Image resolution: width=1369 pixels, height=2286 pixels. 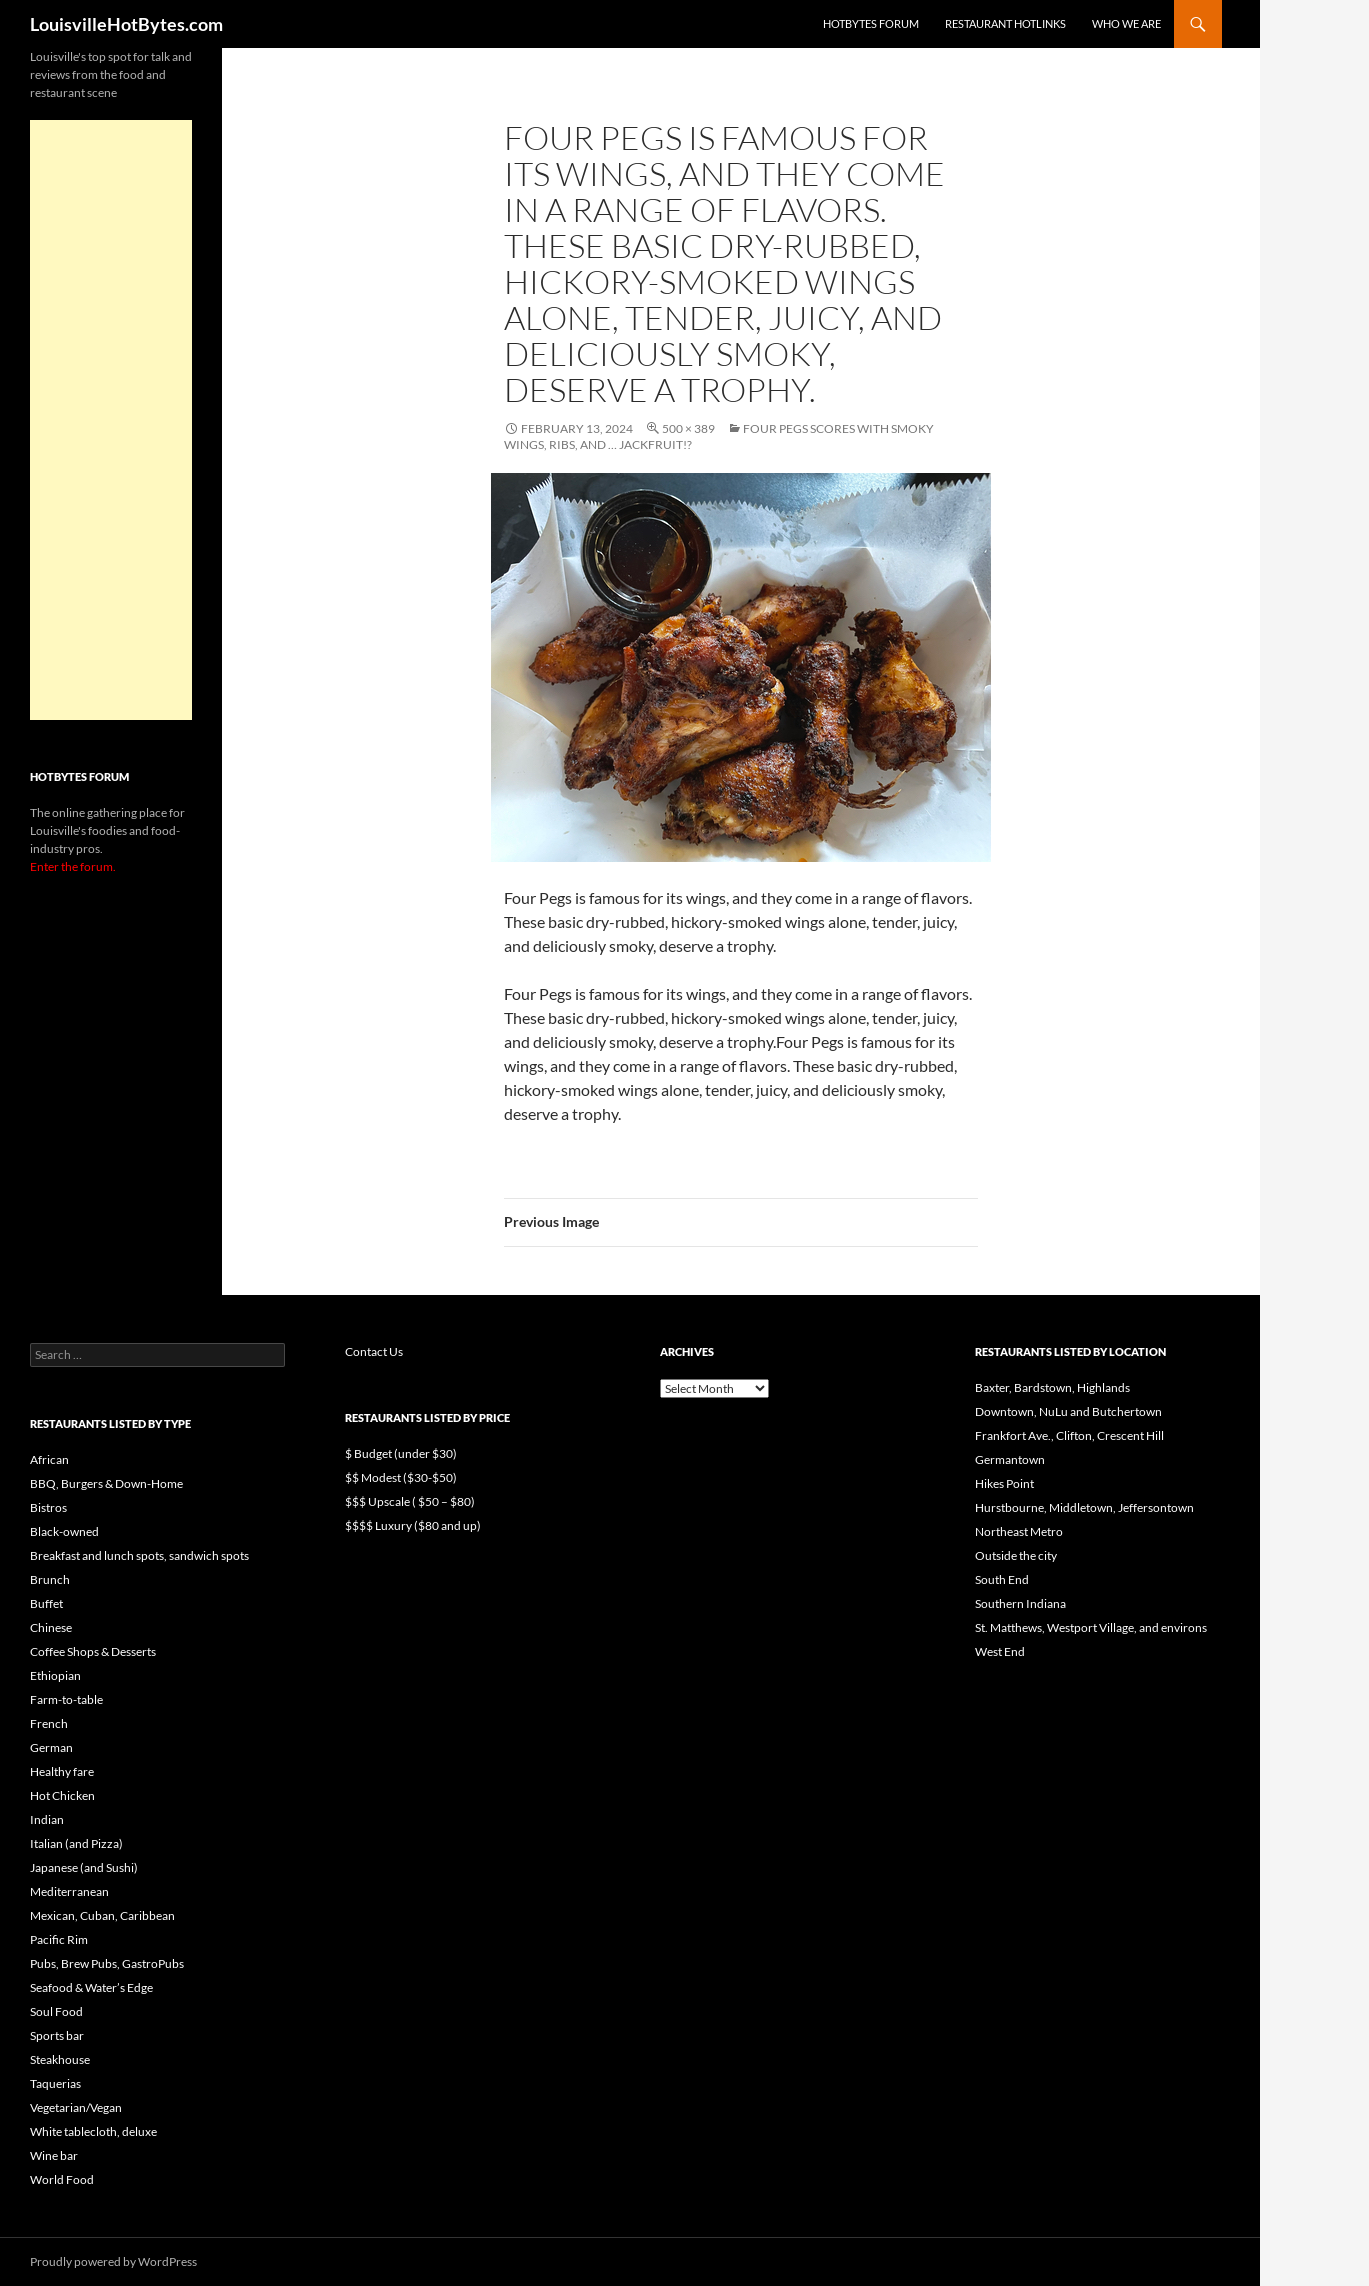 I want to click on Seafood & Water’s Edge, so click(x=91, y=1987).